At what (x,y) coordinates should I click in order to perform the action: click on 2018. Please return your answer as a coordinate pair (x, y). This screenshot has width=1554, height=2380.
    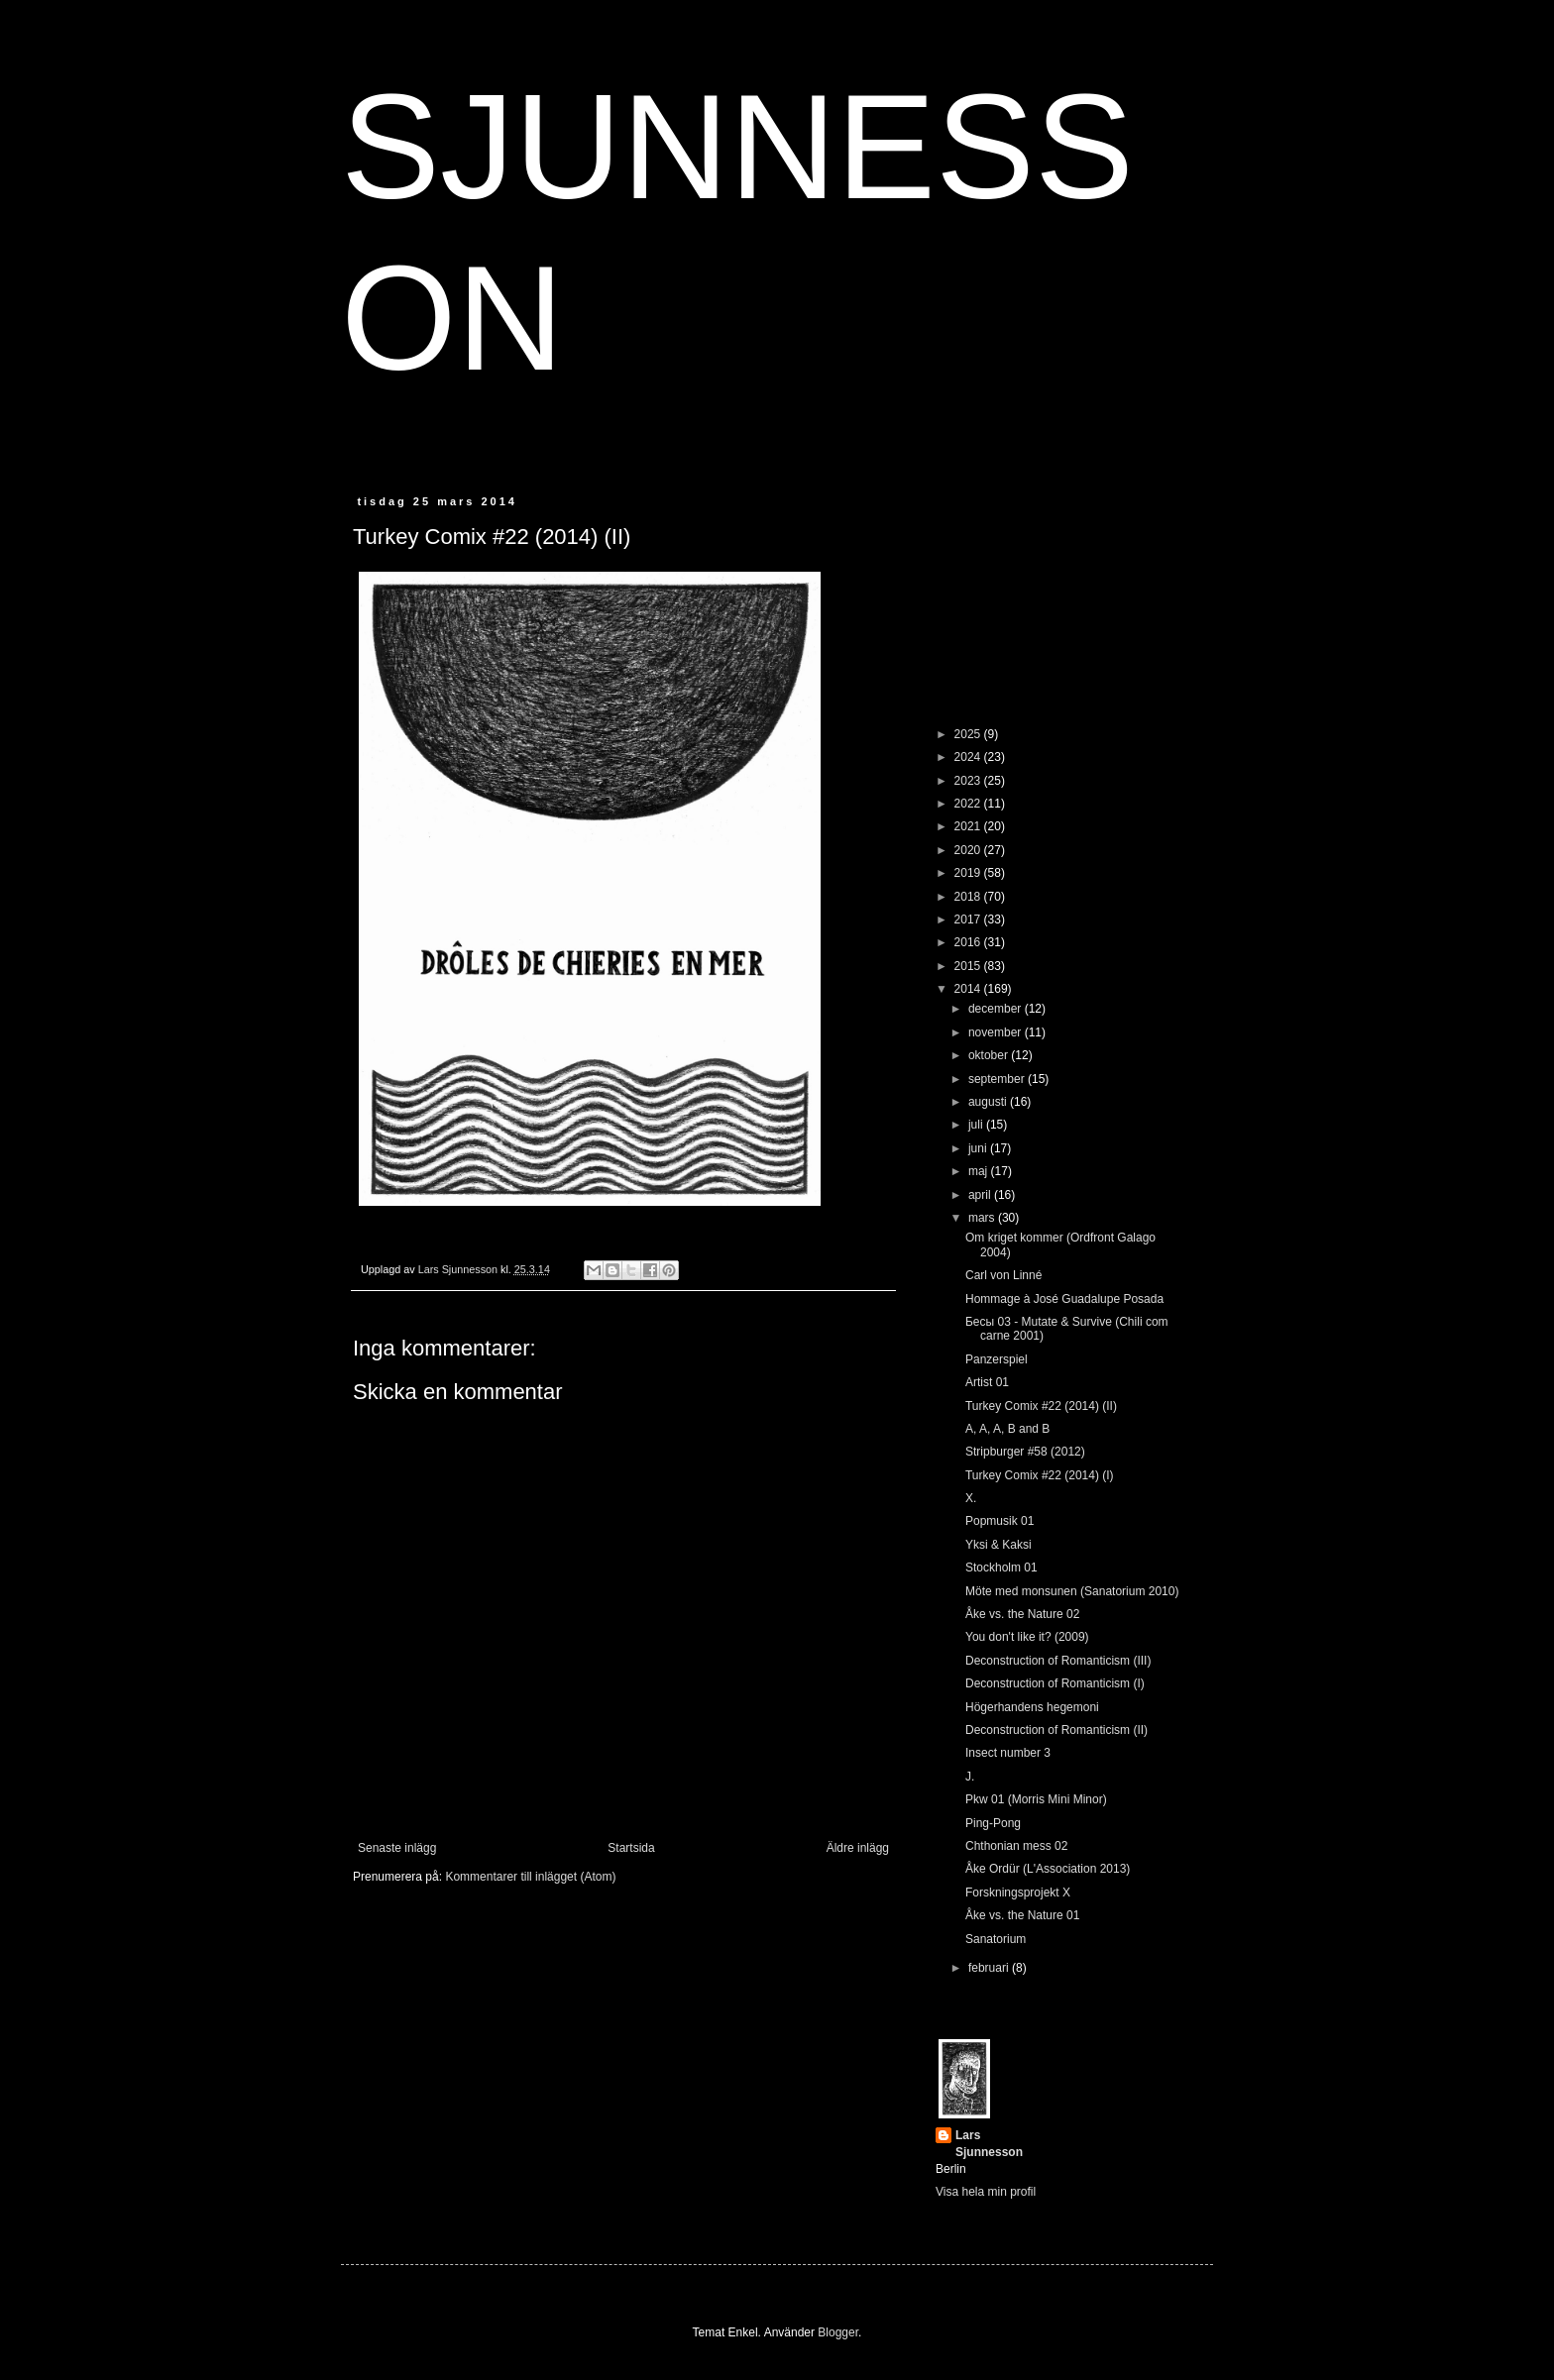
    Looking at the image, I should click on (969, 897).